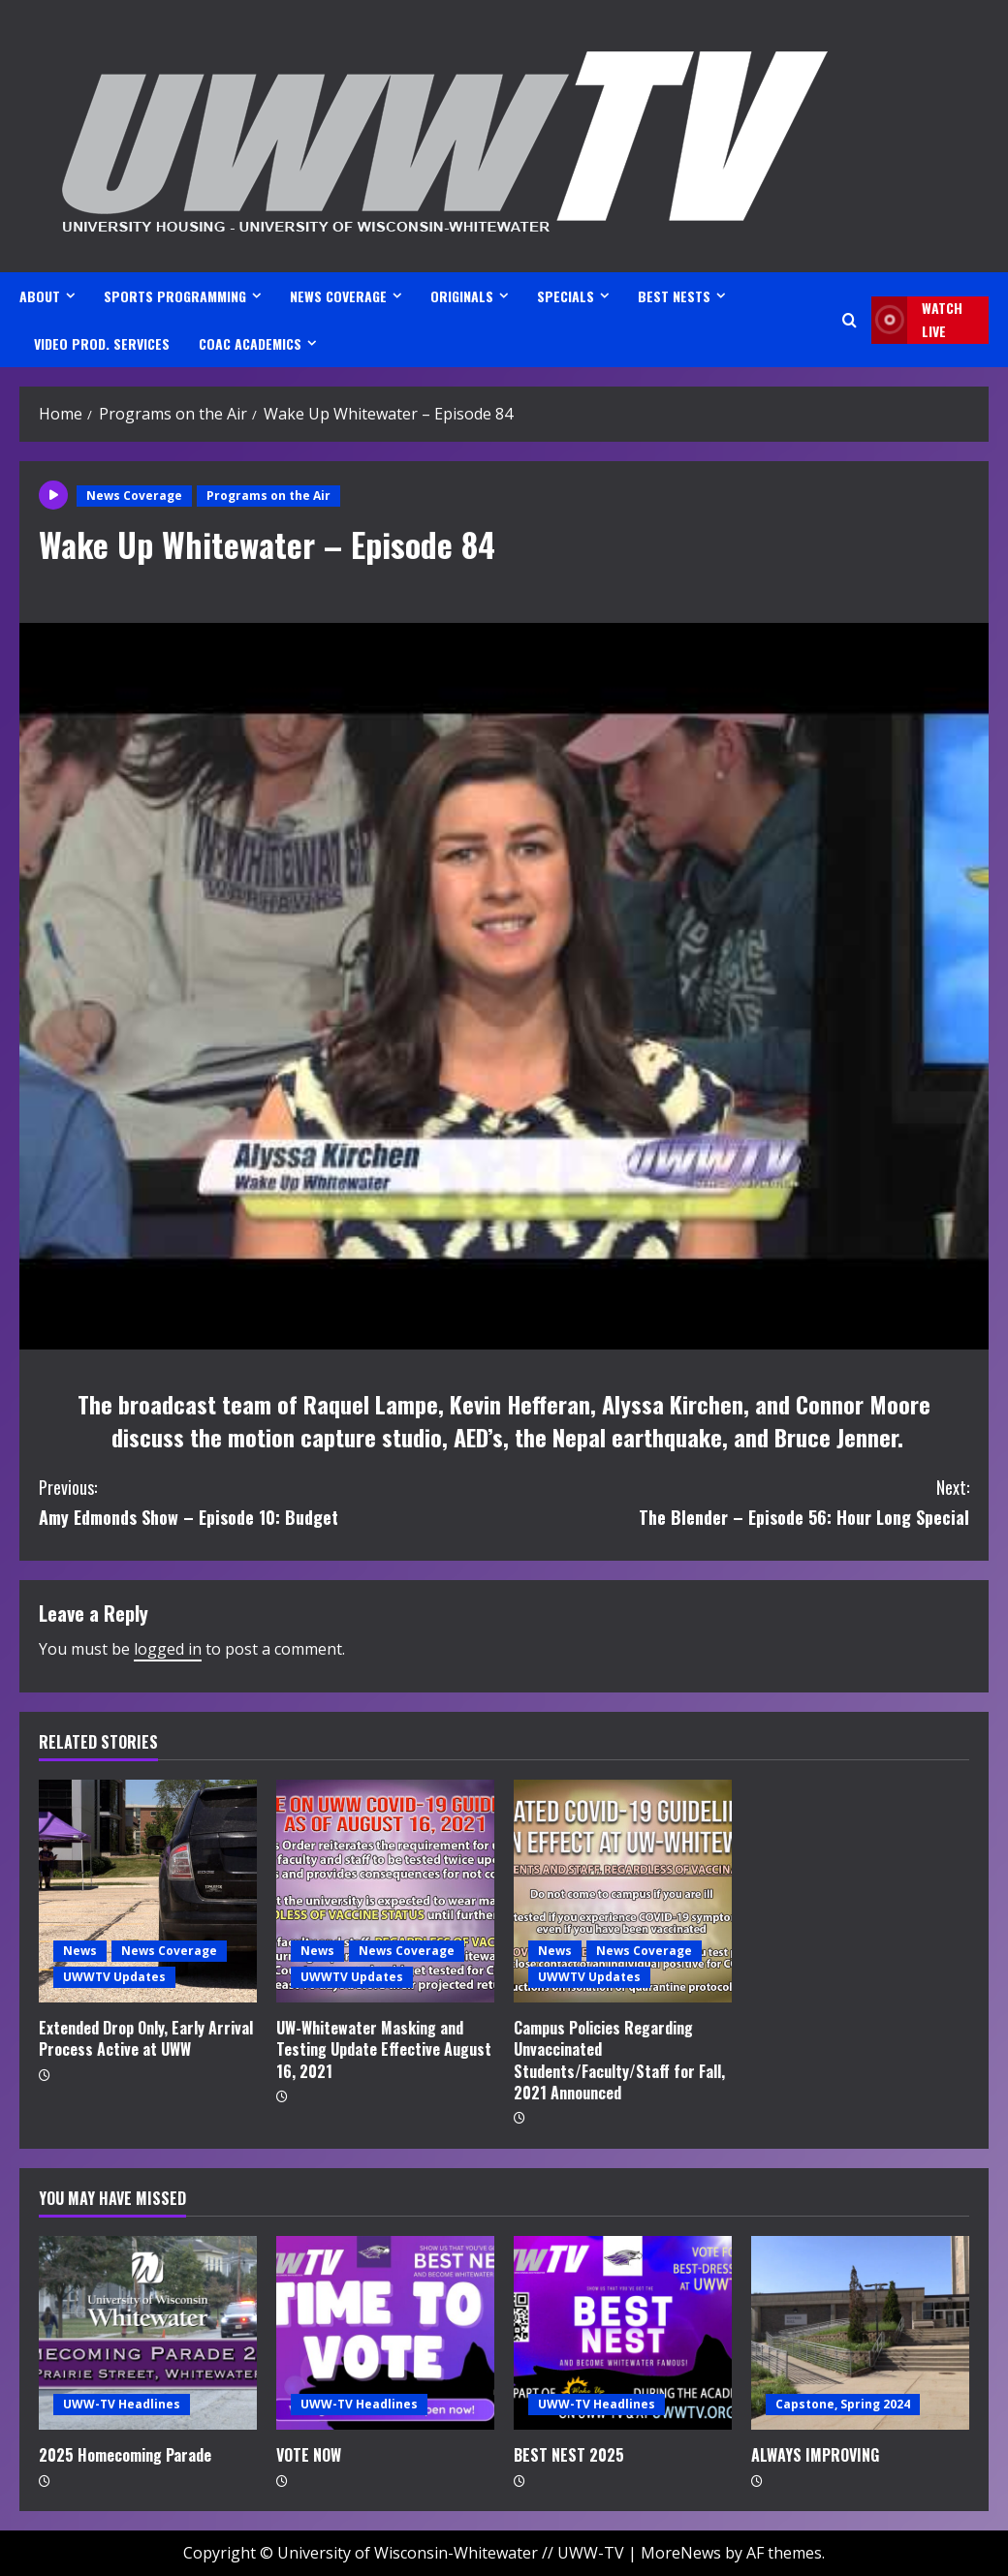  Describe the element at coordinates (860, 2333) in the screenshot. I see `[ALWAYS IMPROVING]` at that location.